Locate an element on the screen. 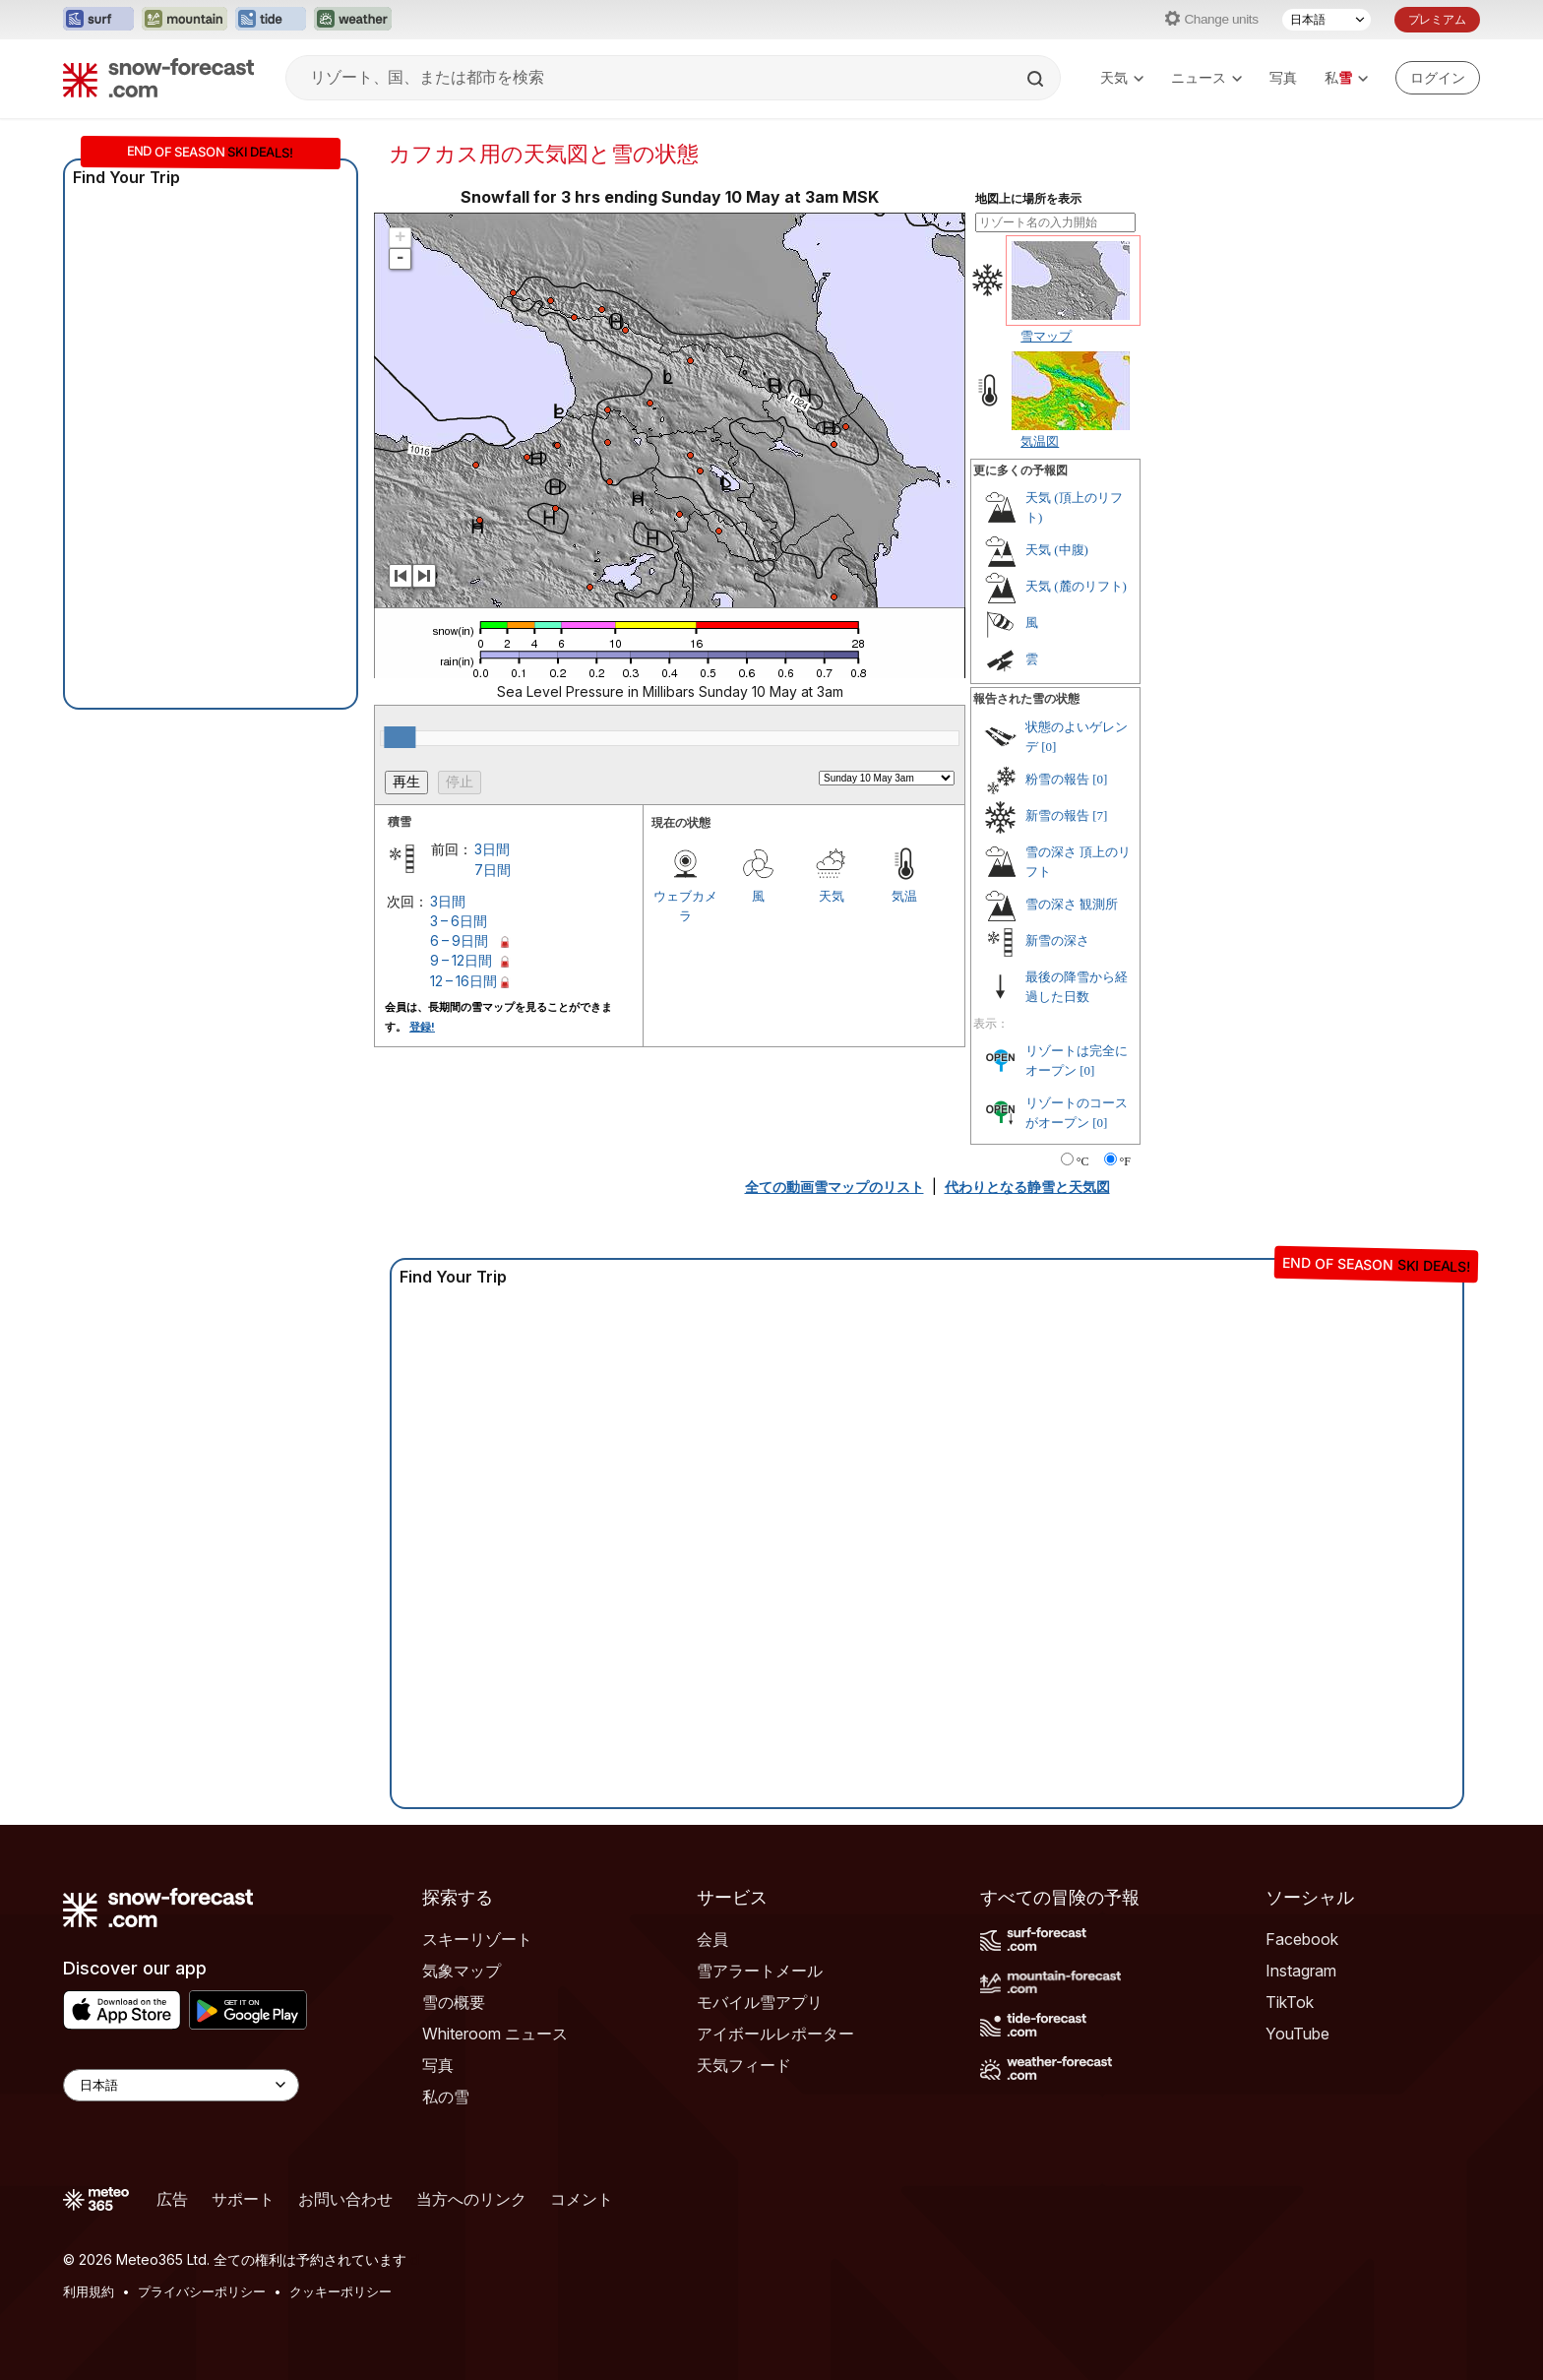 The width and height of the screenshot is (1543, 2380). プレミアム is located at coordinates (1437, 19).